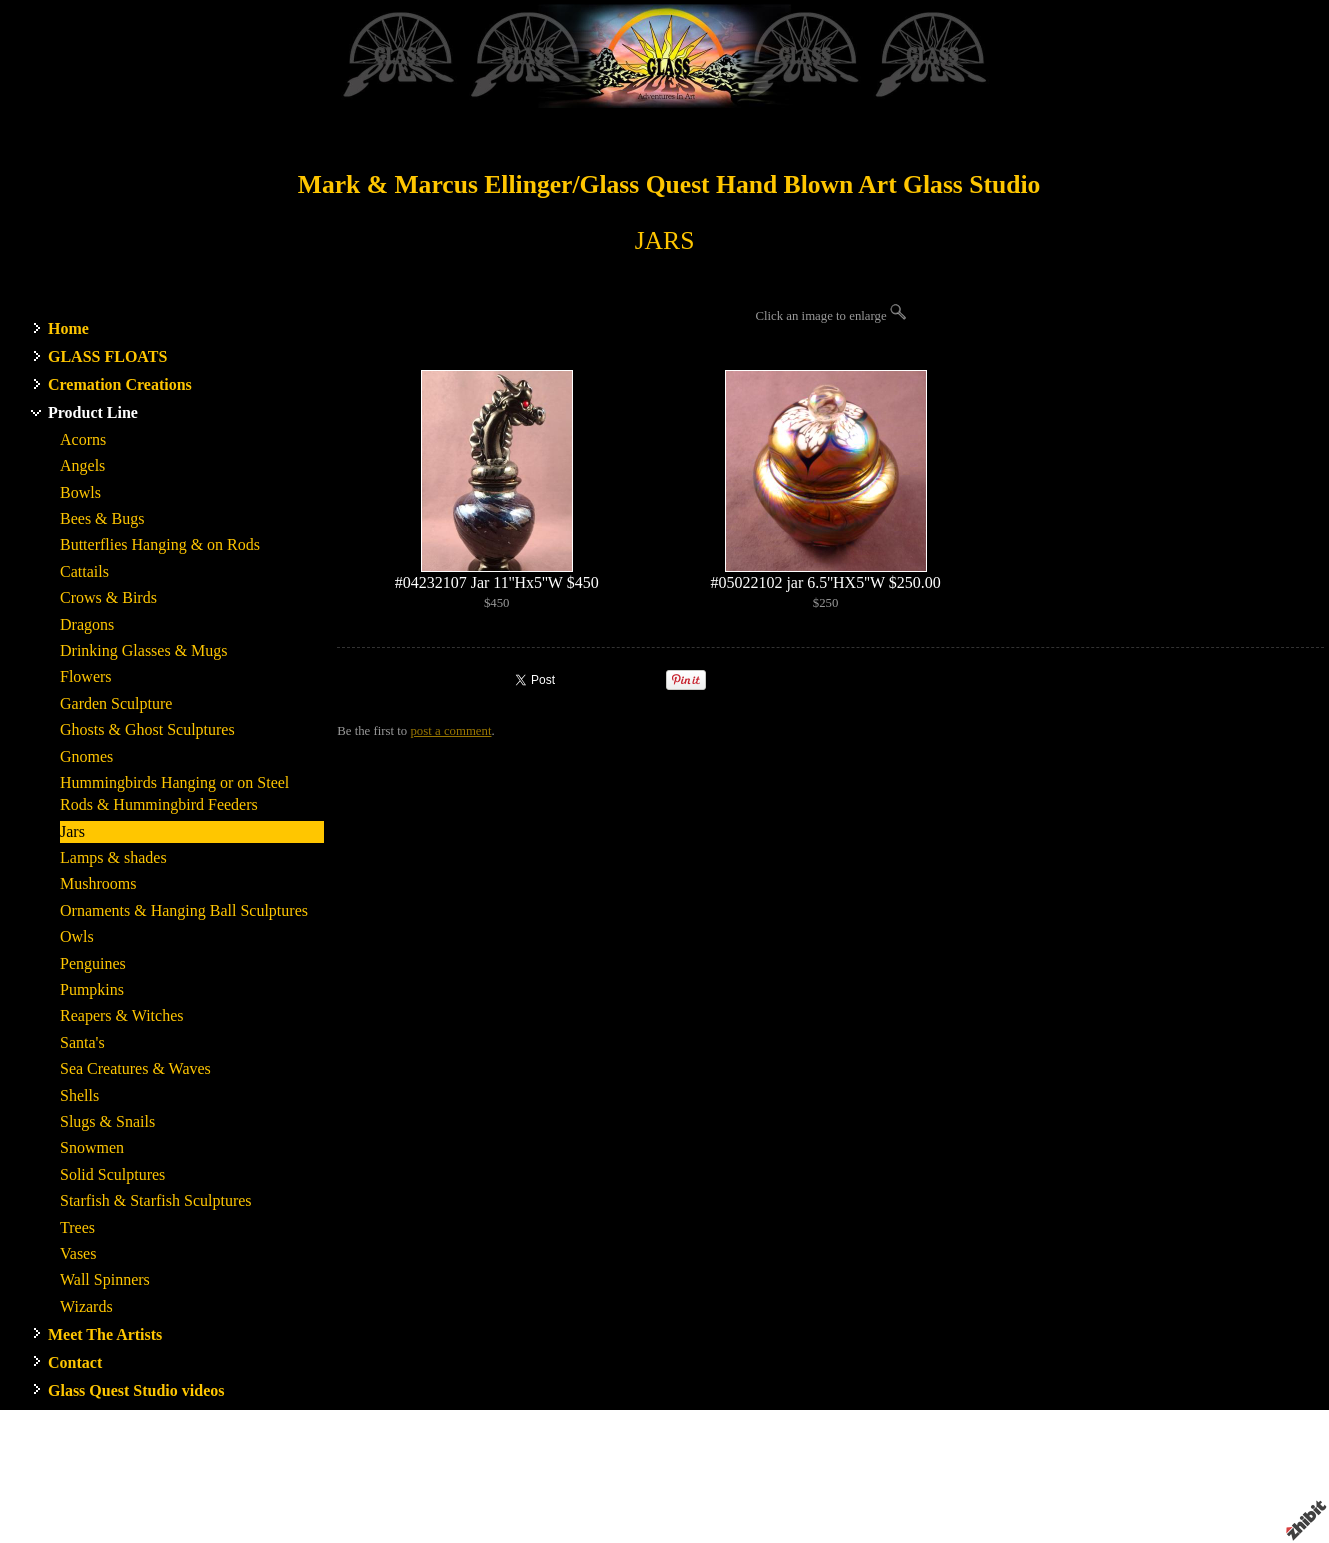 The height and width of the screenshot is (1543, 1329). Describe the element at coordinates (855, 1474) in the screenshot. I see `WA` at that location.